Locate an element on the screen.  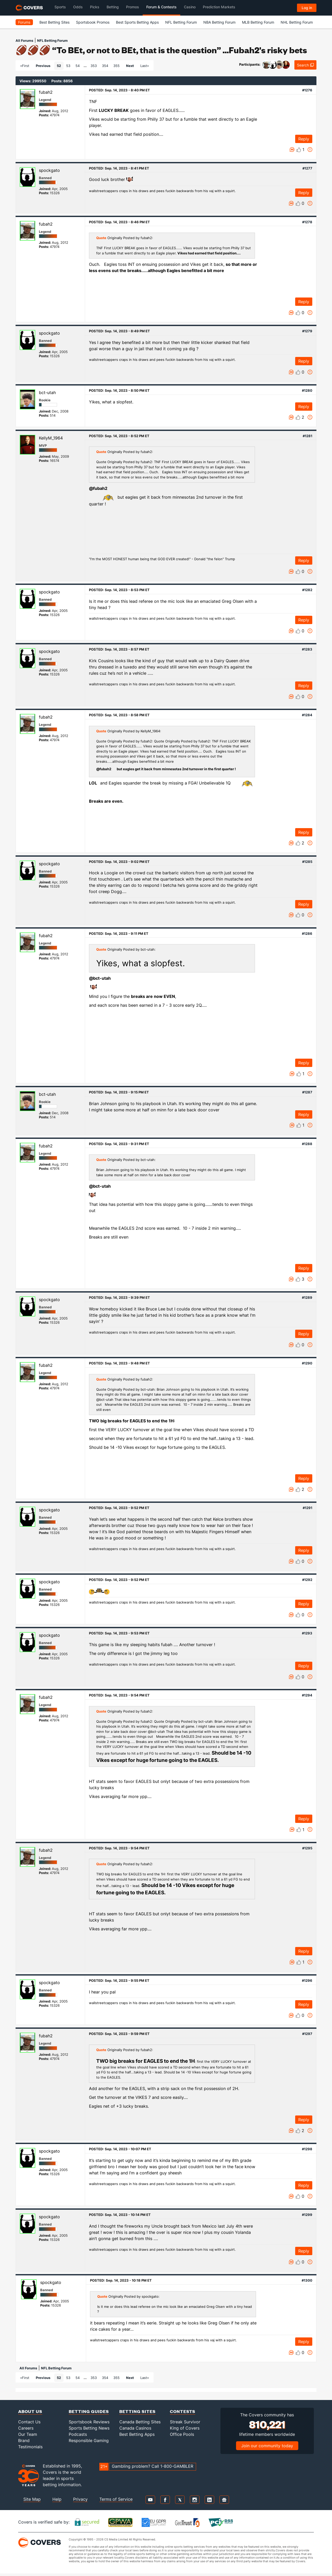
KellyM_1964 is located at coordinates (51, 438).